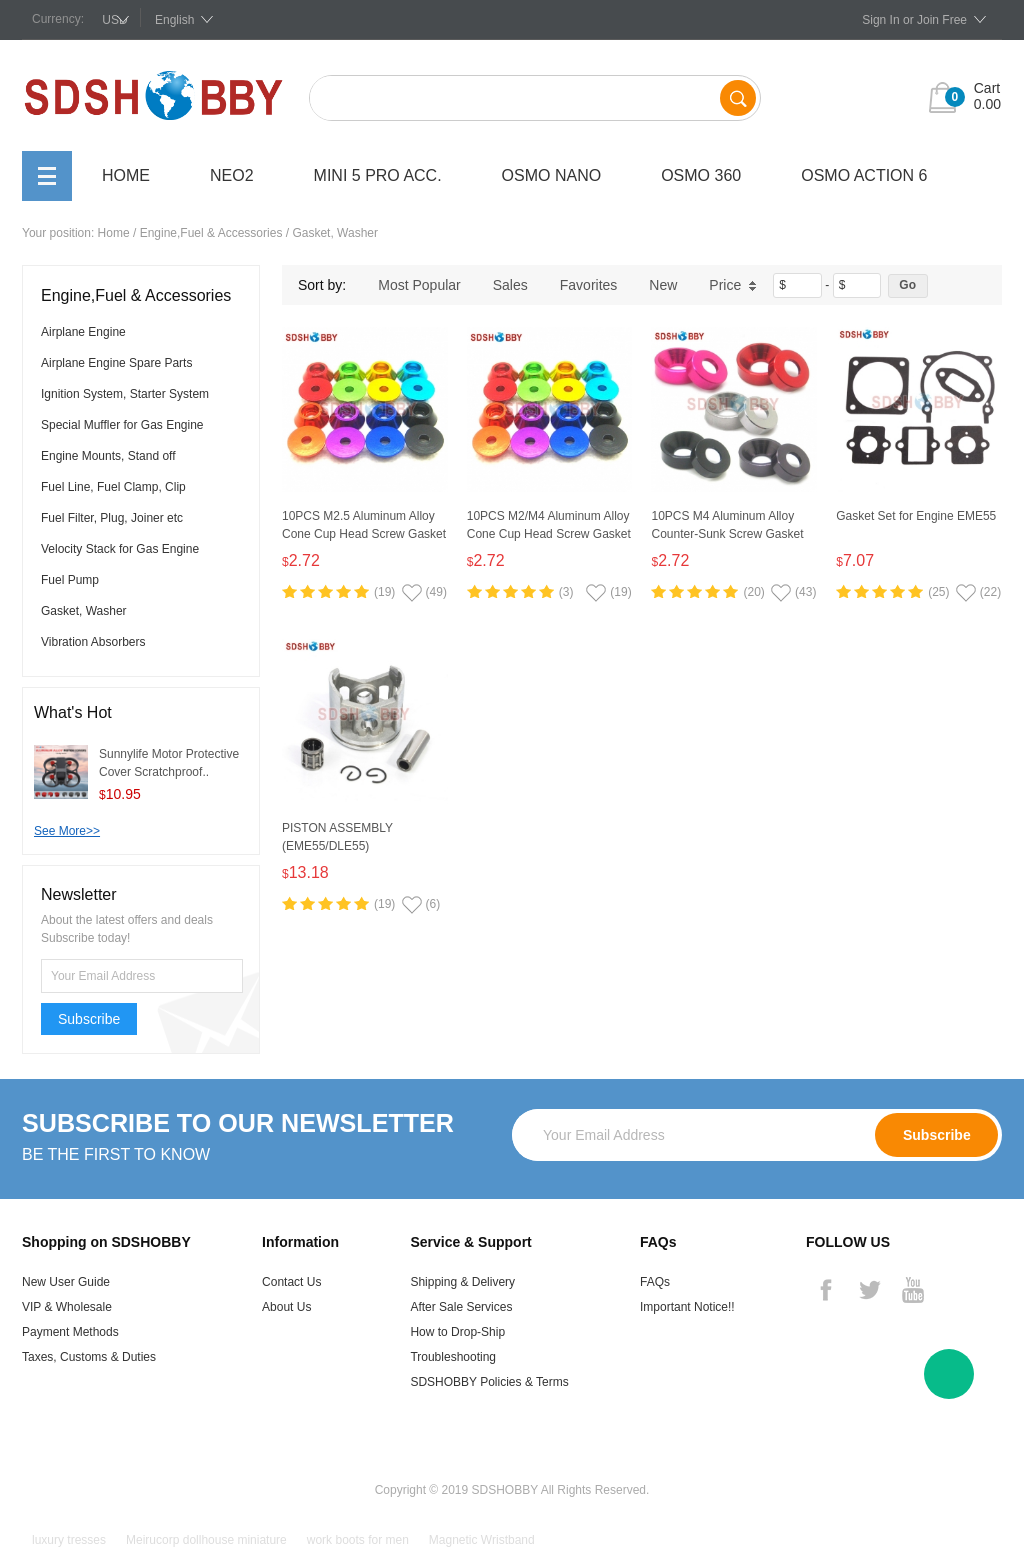 The image size is (1024, 1555). What do you see at coordinates (552, 175) in the screenshot?
I see `OSMO Nano` at bounding box center [552, 175].